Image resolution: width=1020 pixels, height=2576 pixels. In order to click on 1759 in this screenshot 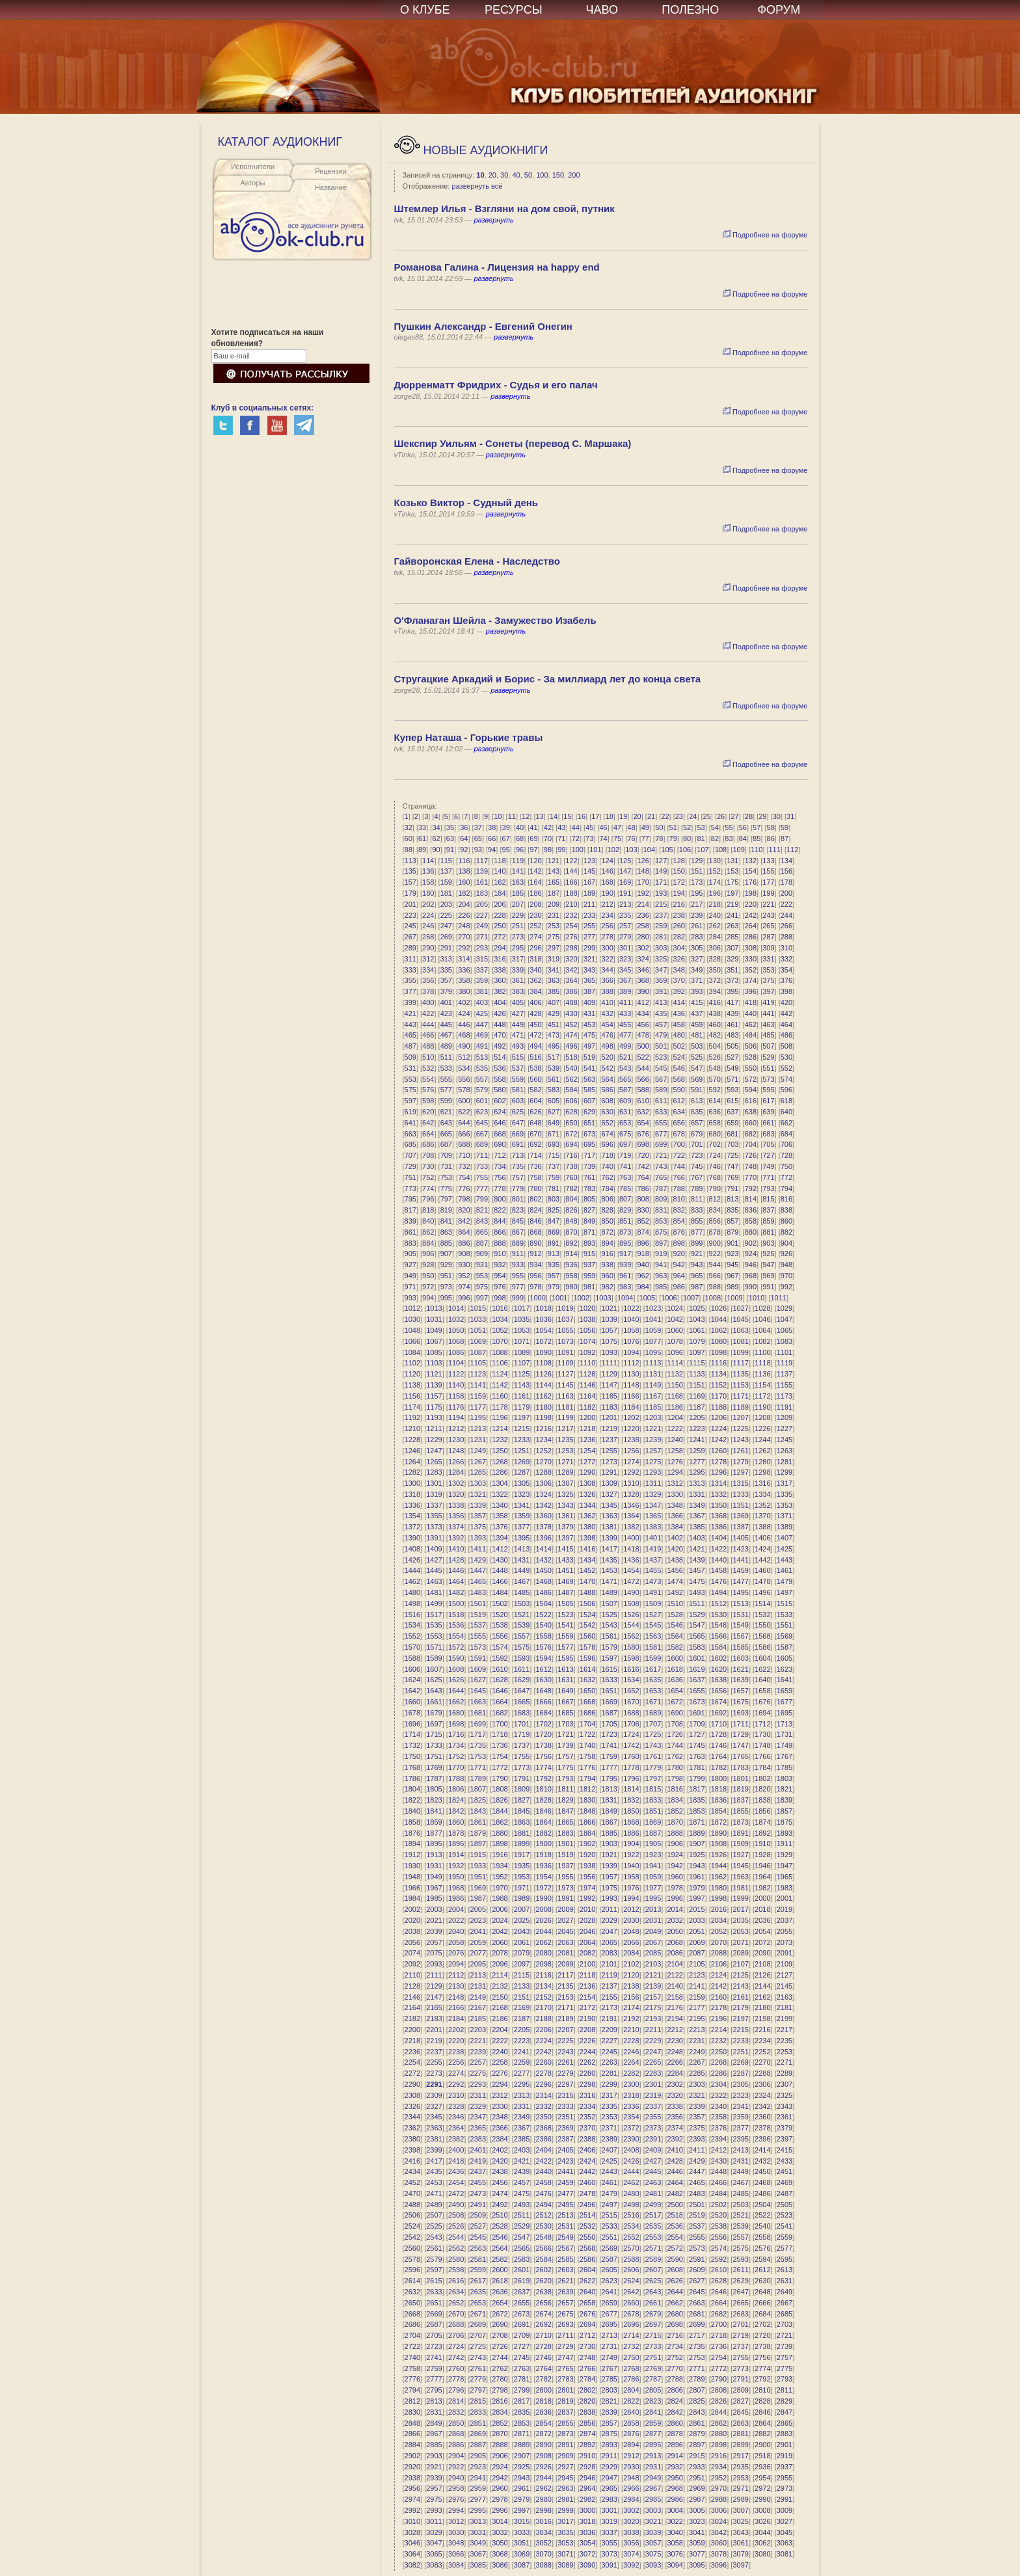, I will do `click(609, 1756)`.